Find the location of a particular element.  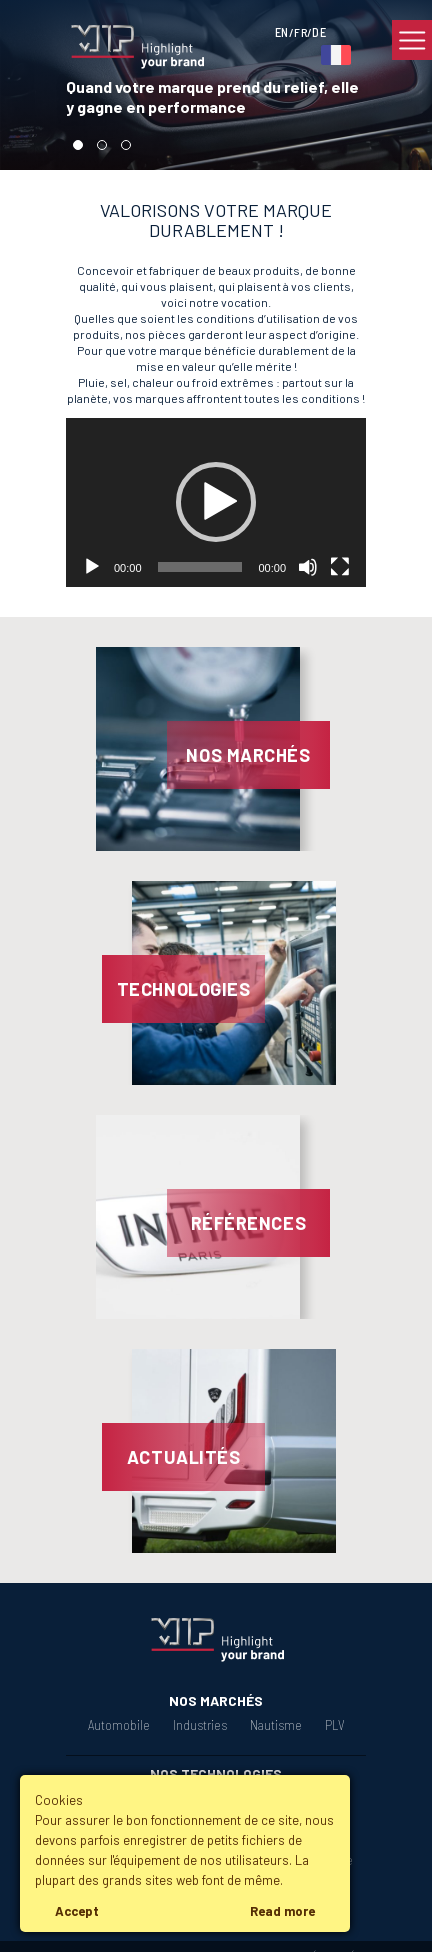

[slider] is located at coordinates (200, 567).